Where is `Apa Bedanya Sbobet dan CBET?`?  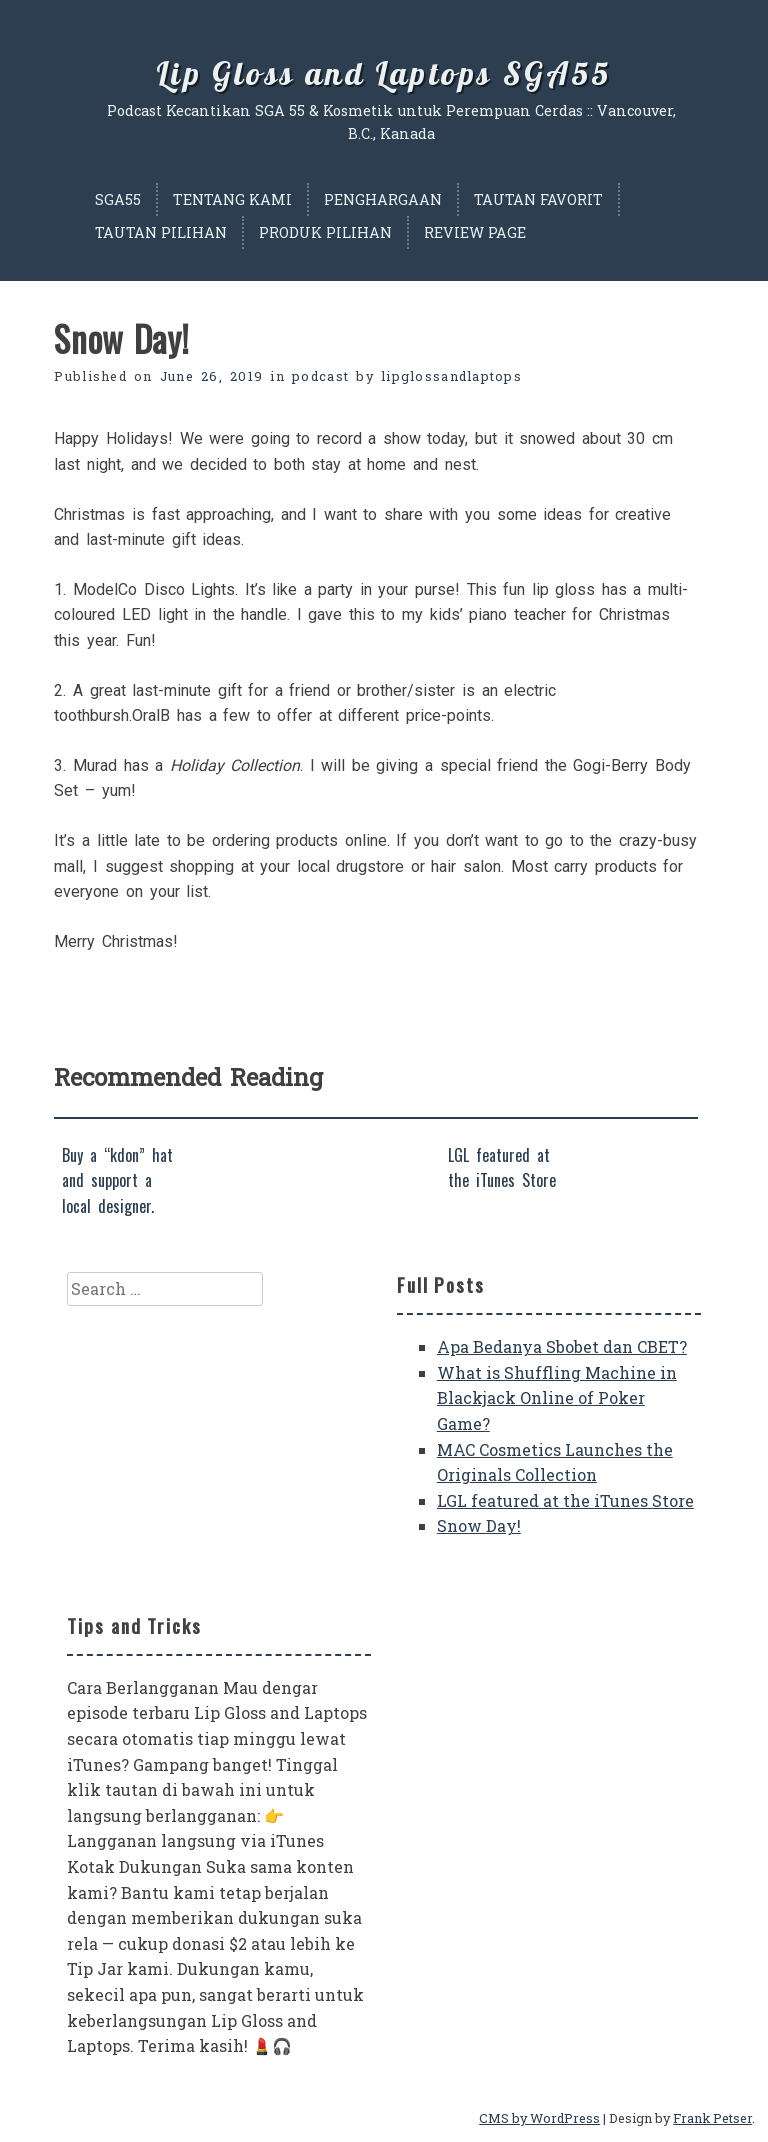
Apa Bedanya Sbobet dan CBET? is located at coordinates (562, 1346).